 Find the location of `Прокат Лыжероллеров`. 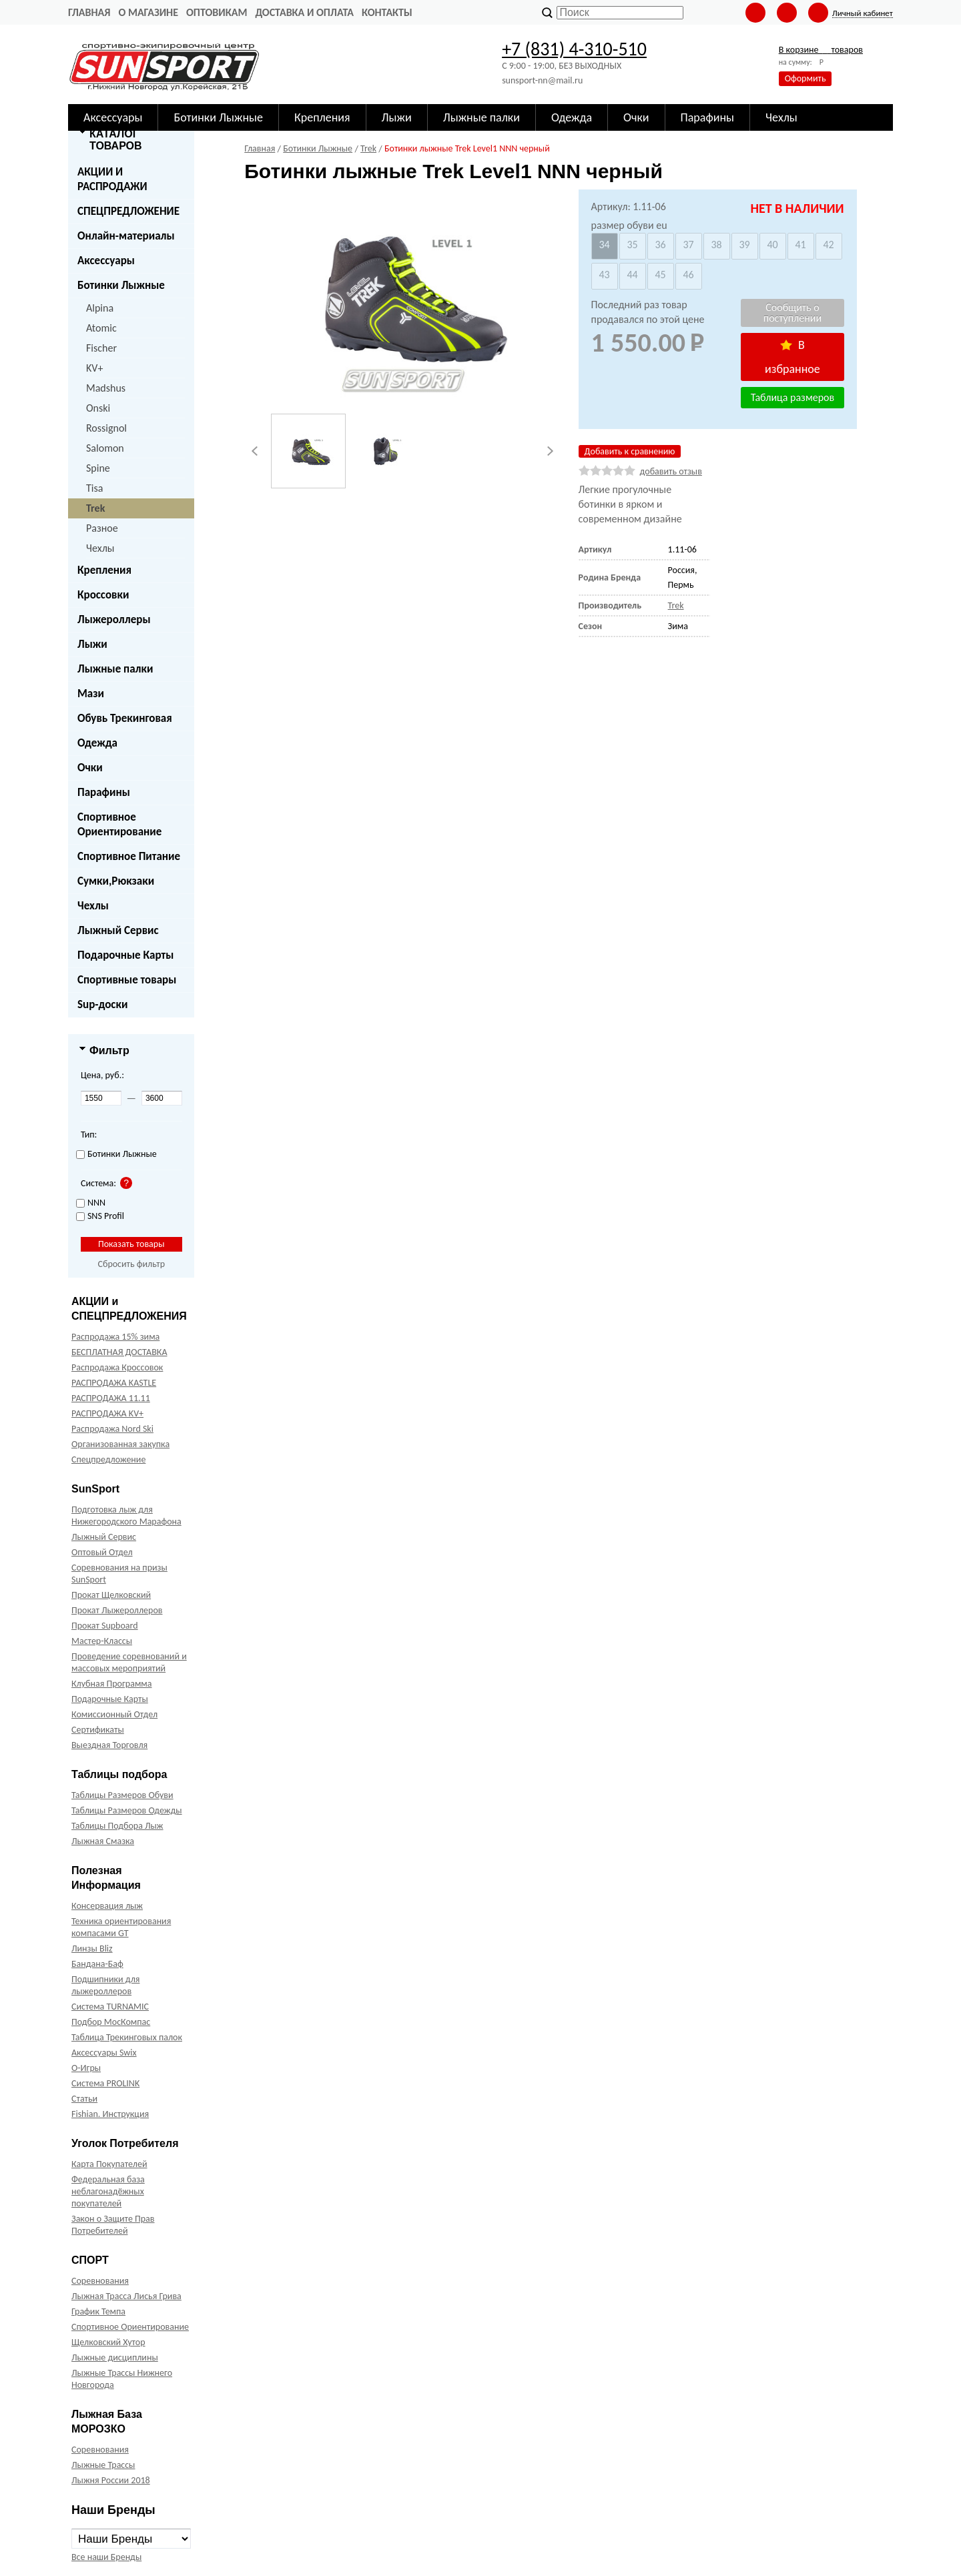

Прокат Лыжероллеров is located at coordinates (116, 1610).